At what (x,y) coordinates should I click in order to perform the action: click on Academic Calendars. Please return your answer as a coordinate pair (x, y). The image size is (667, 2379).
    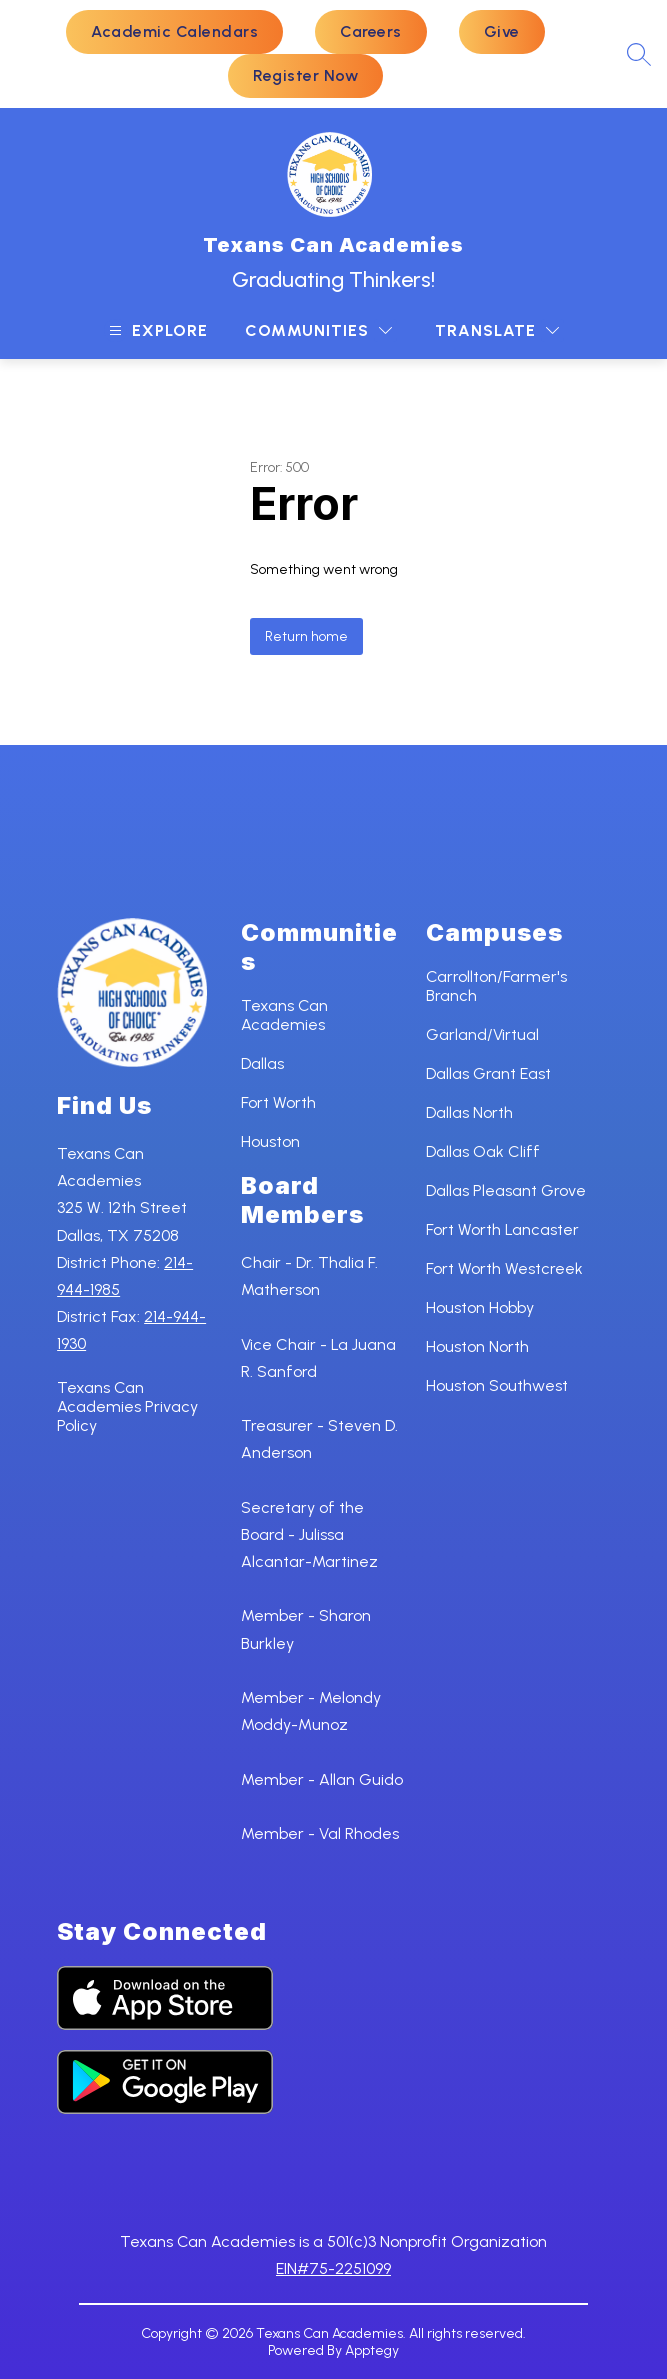
    Looking at the image, I should click on (174, 31).